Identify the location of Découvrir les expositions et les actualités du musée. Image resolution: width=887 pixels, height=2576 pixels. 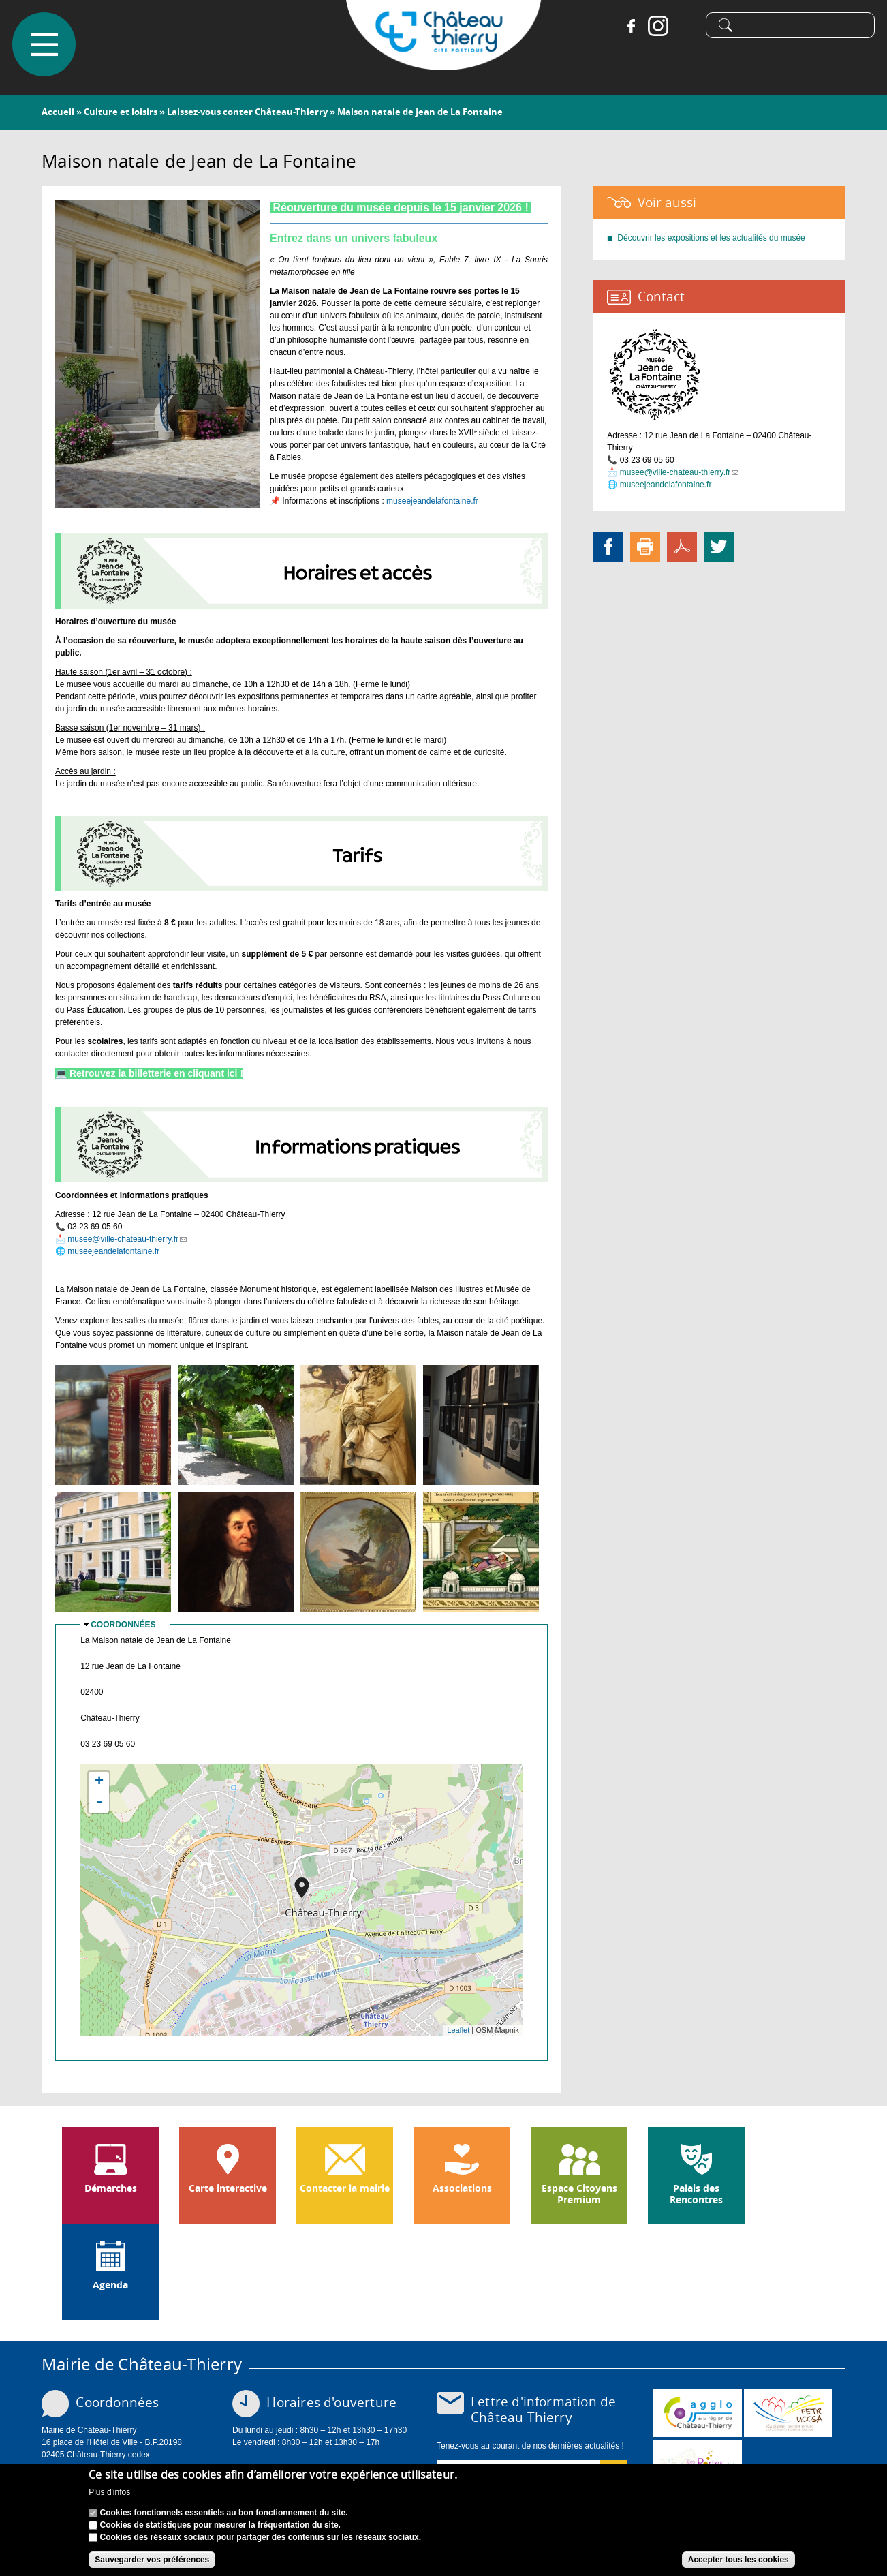
(711, 238).